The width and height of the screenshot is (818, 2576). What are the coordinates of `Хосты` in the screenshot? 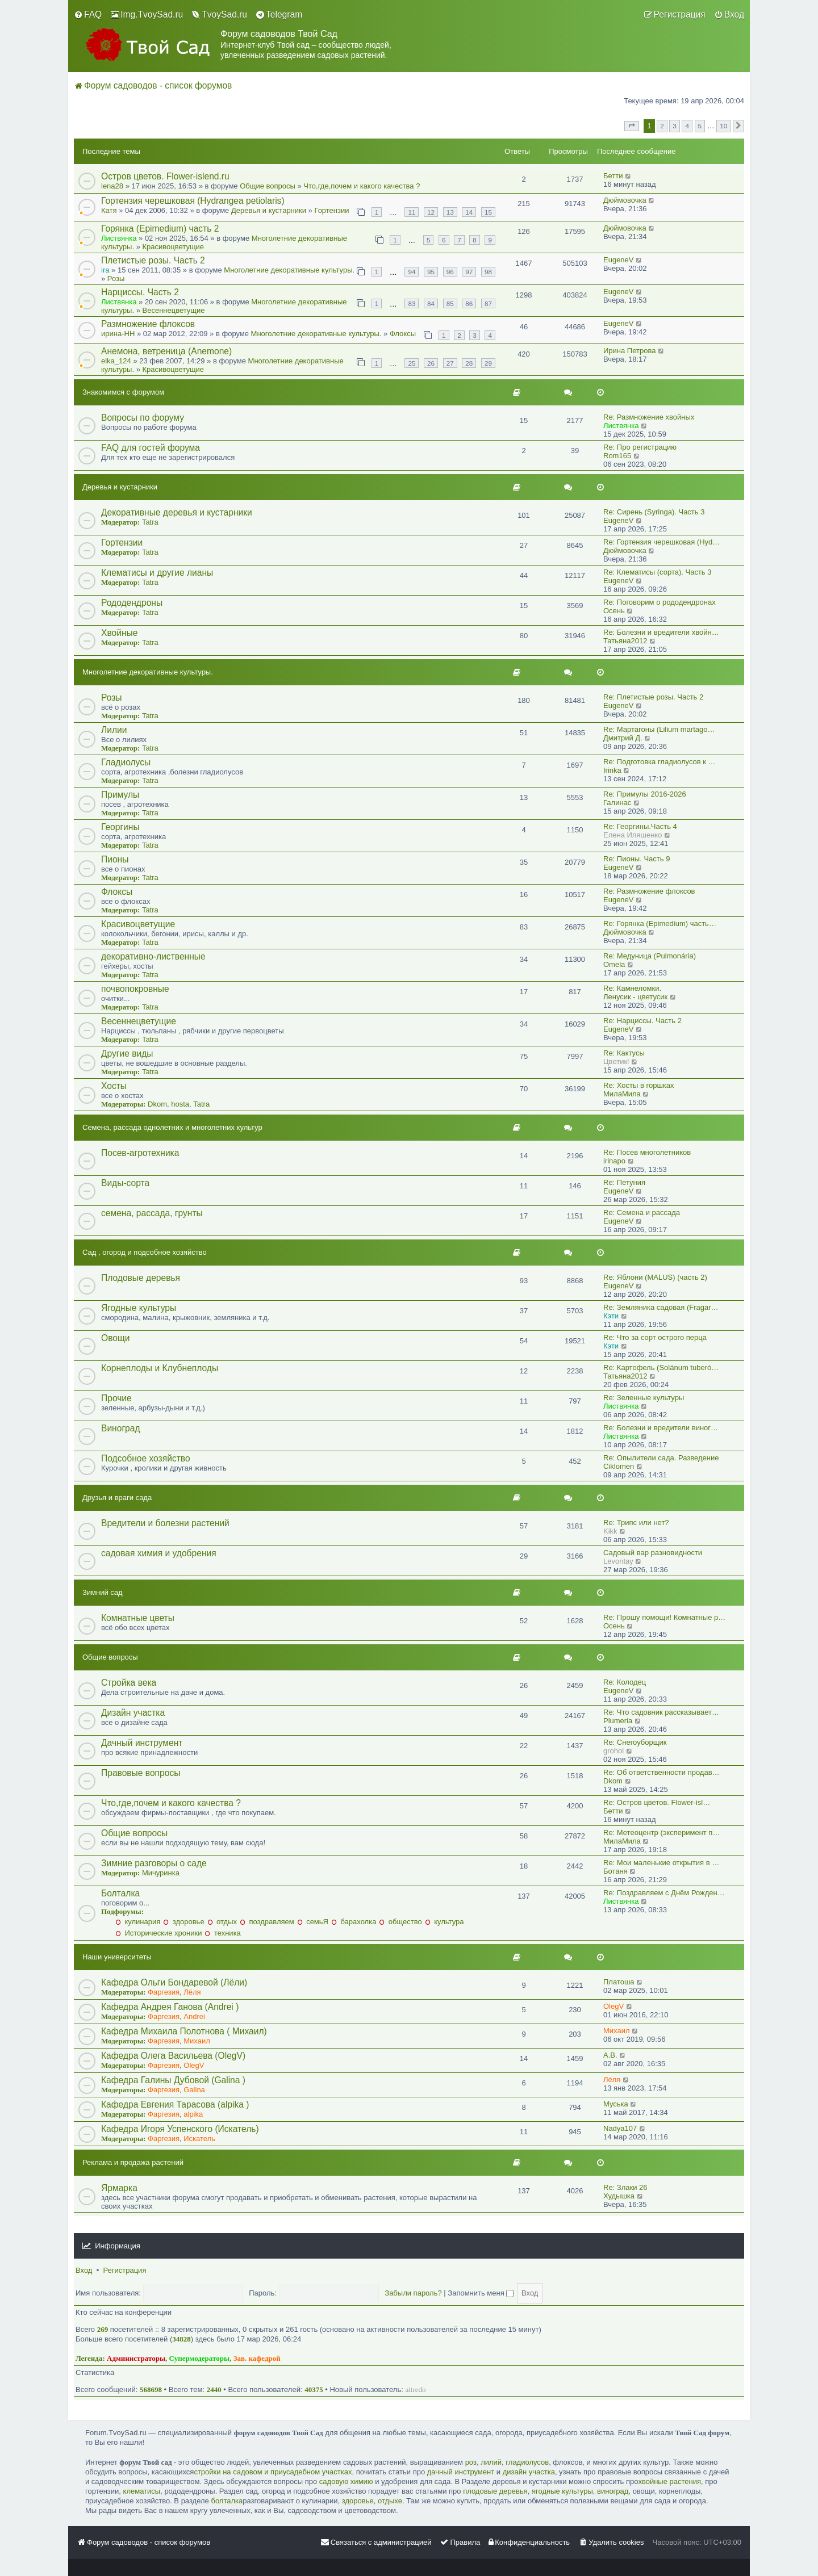 It's located at (114, 1086).